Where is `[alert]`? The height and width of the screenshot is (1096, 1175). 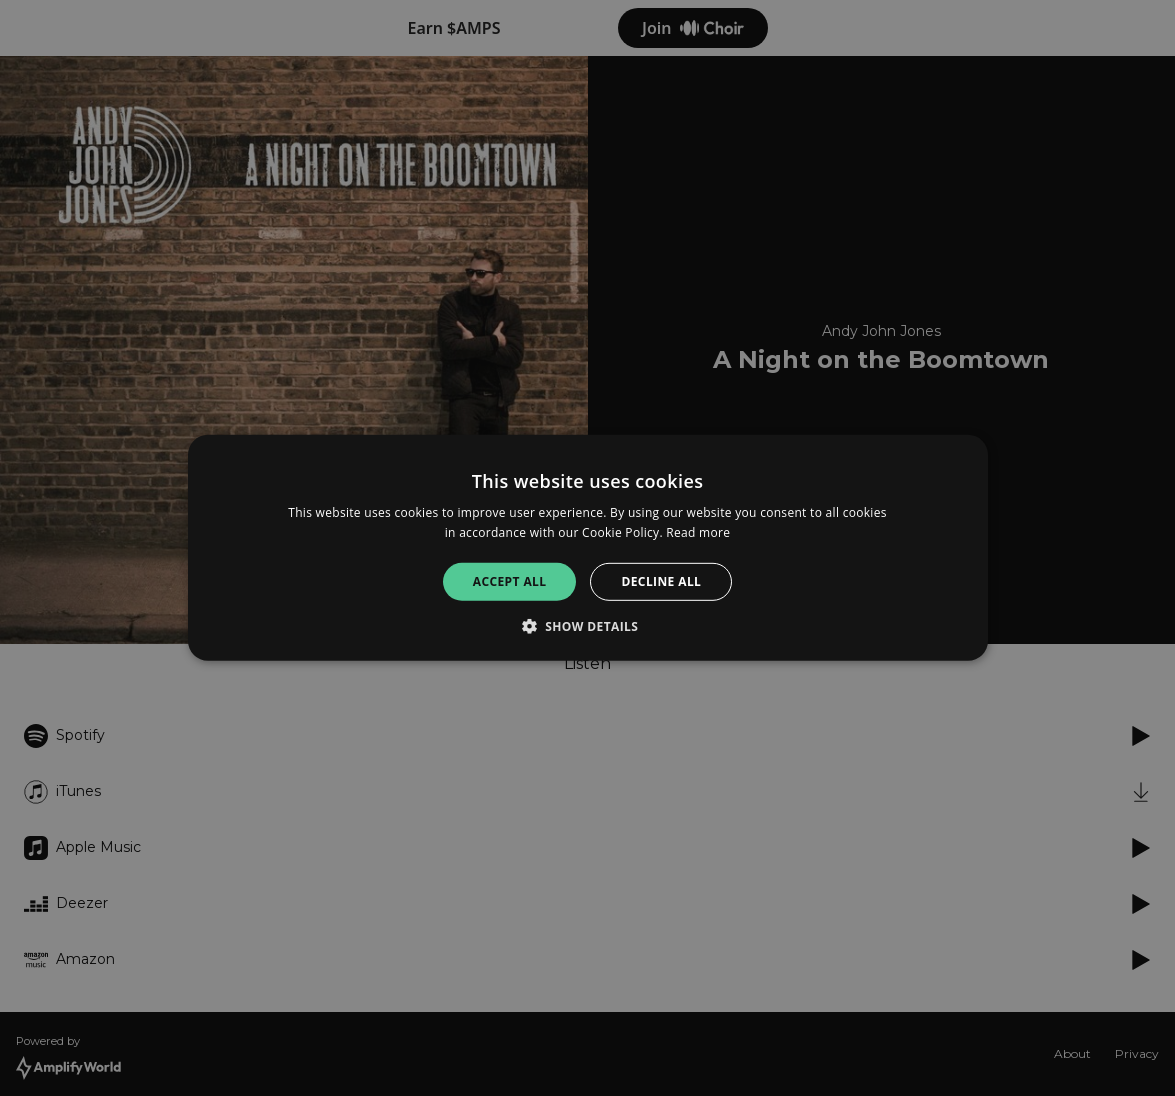
[alert] is located at coordinates (587, 548).